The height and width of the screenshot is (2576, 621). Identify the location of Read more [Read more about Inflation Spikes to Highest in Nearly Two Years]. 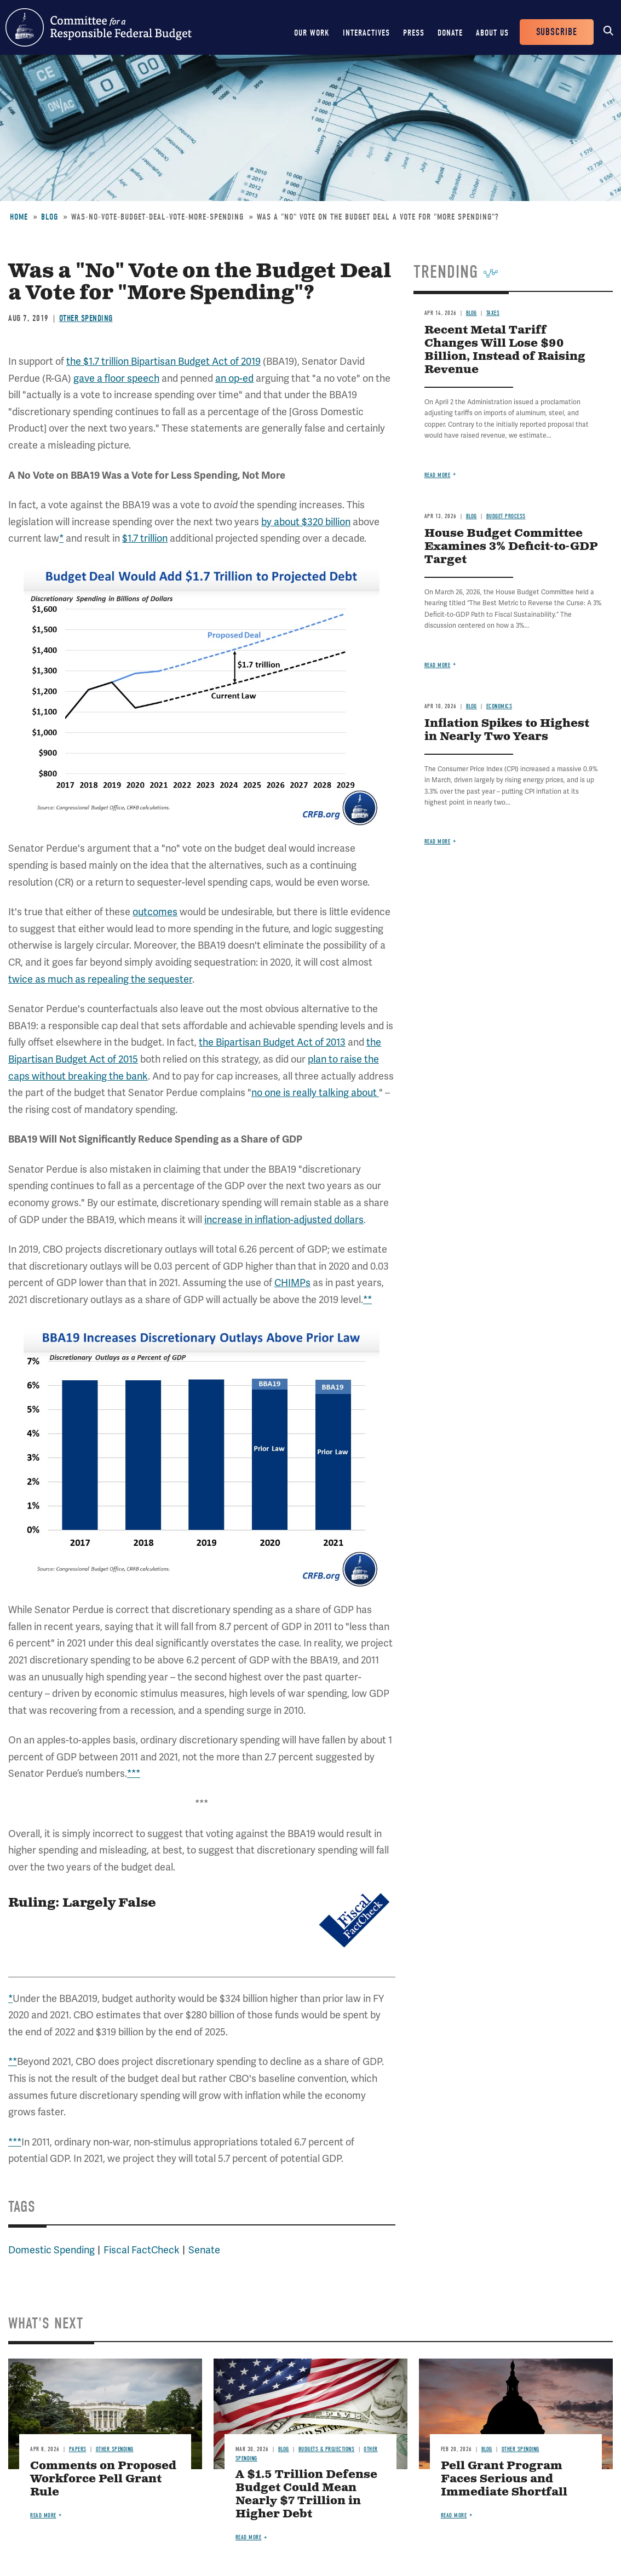
(437, 841).